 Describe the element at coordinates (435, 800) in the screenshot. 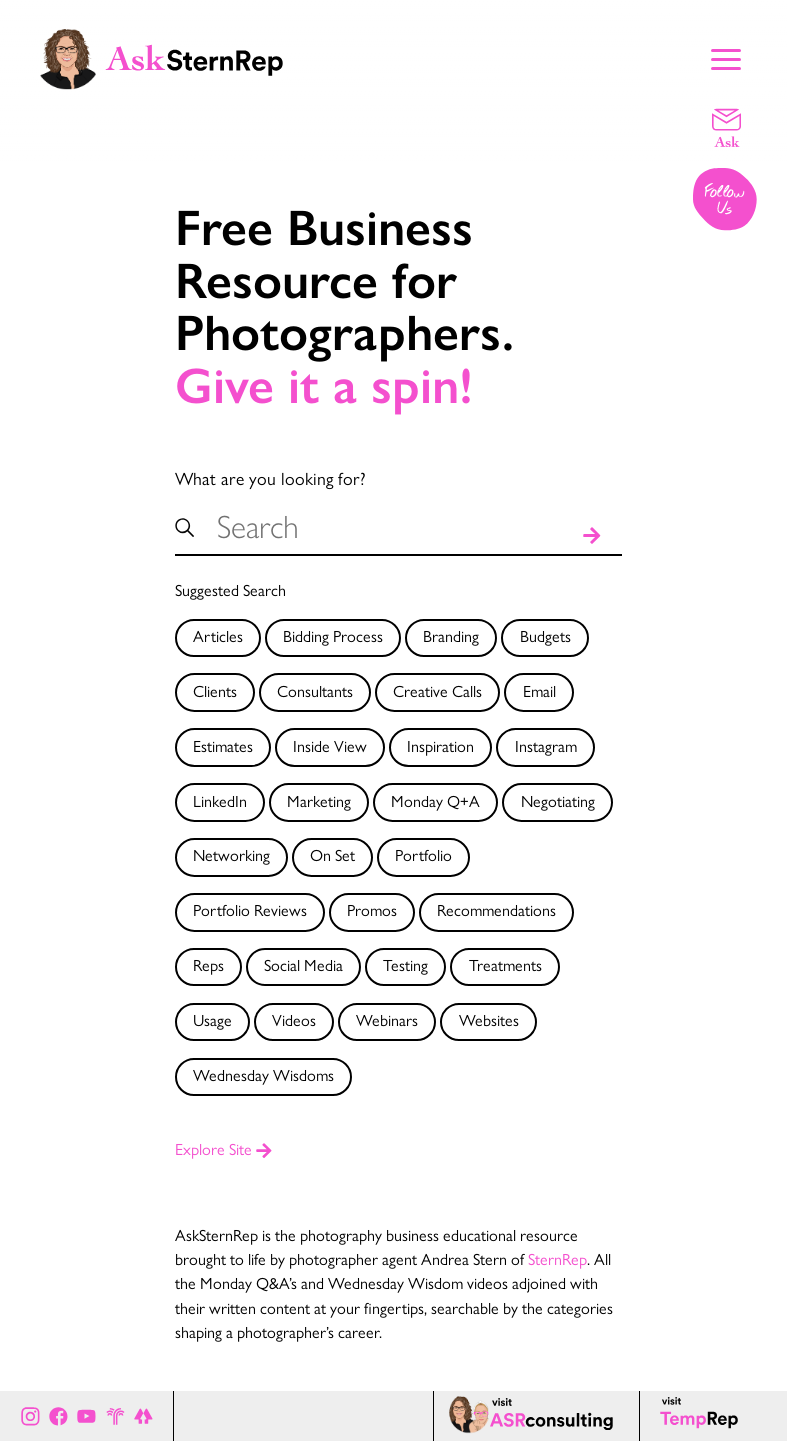

I see `Monday Q+A` at that location.